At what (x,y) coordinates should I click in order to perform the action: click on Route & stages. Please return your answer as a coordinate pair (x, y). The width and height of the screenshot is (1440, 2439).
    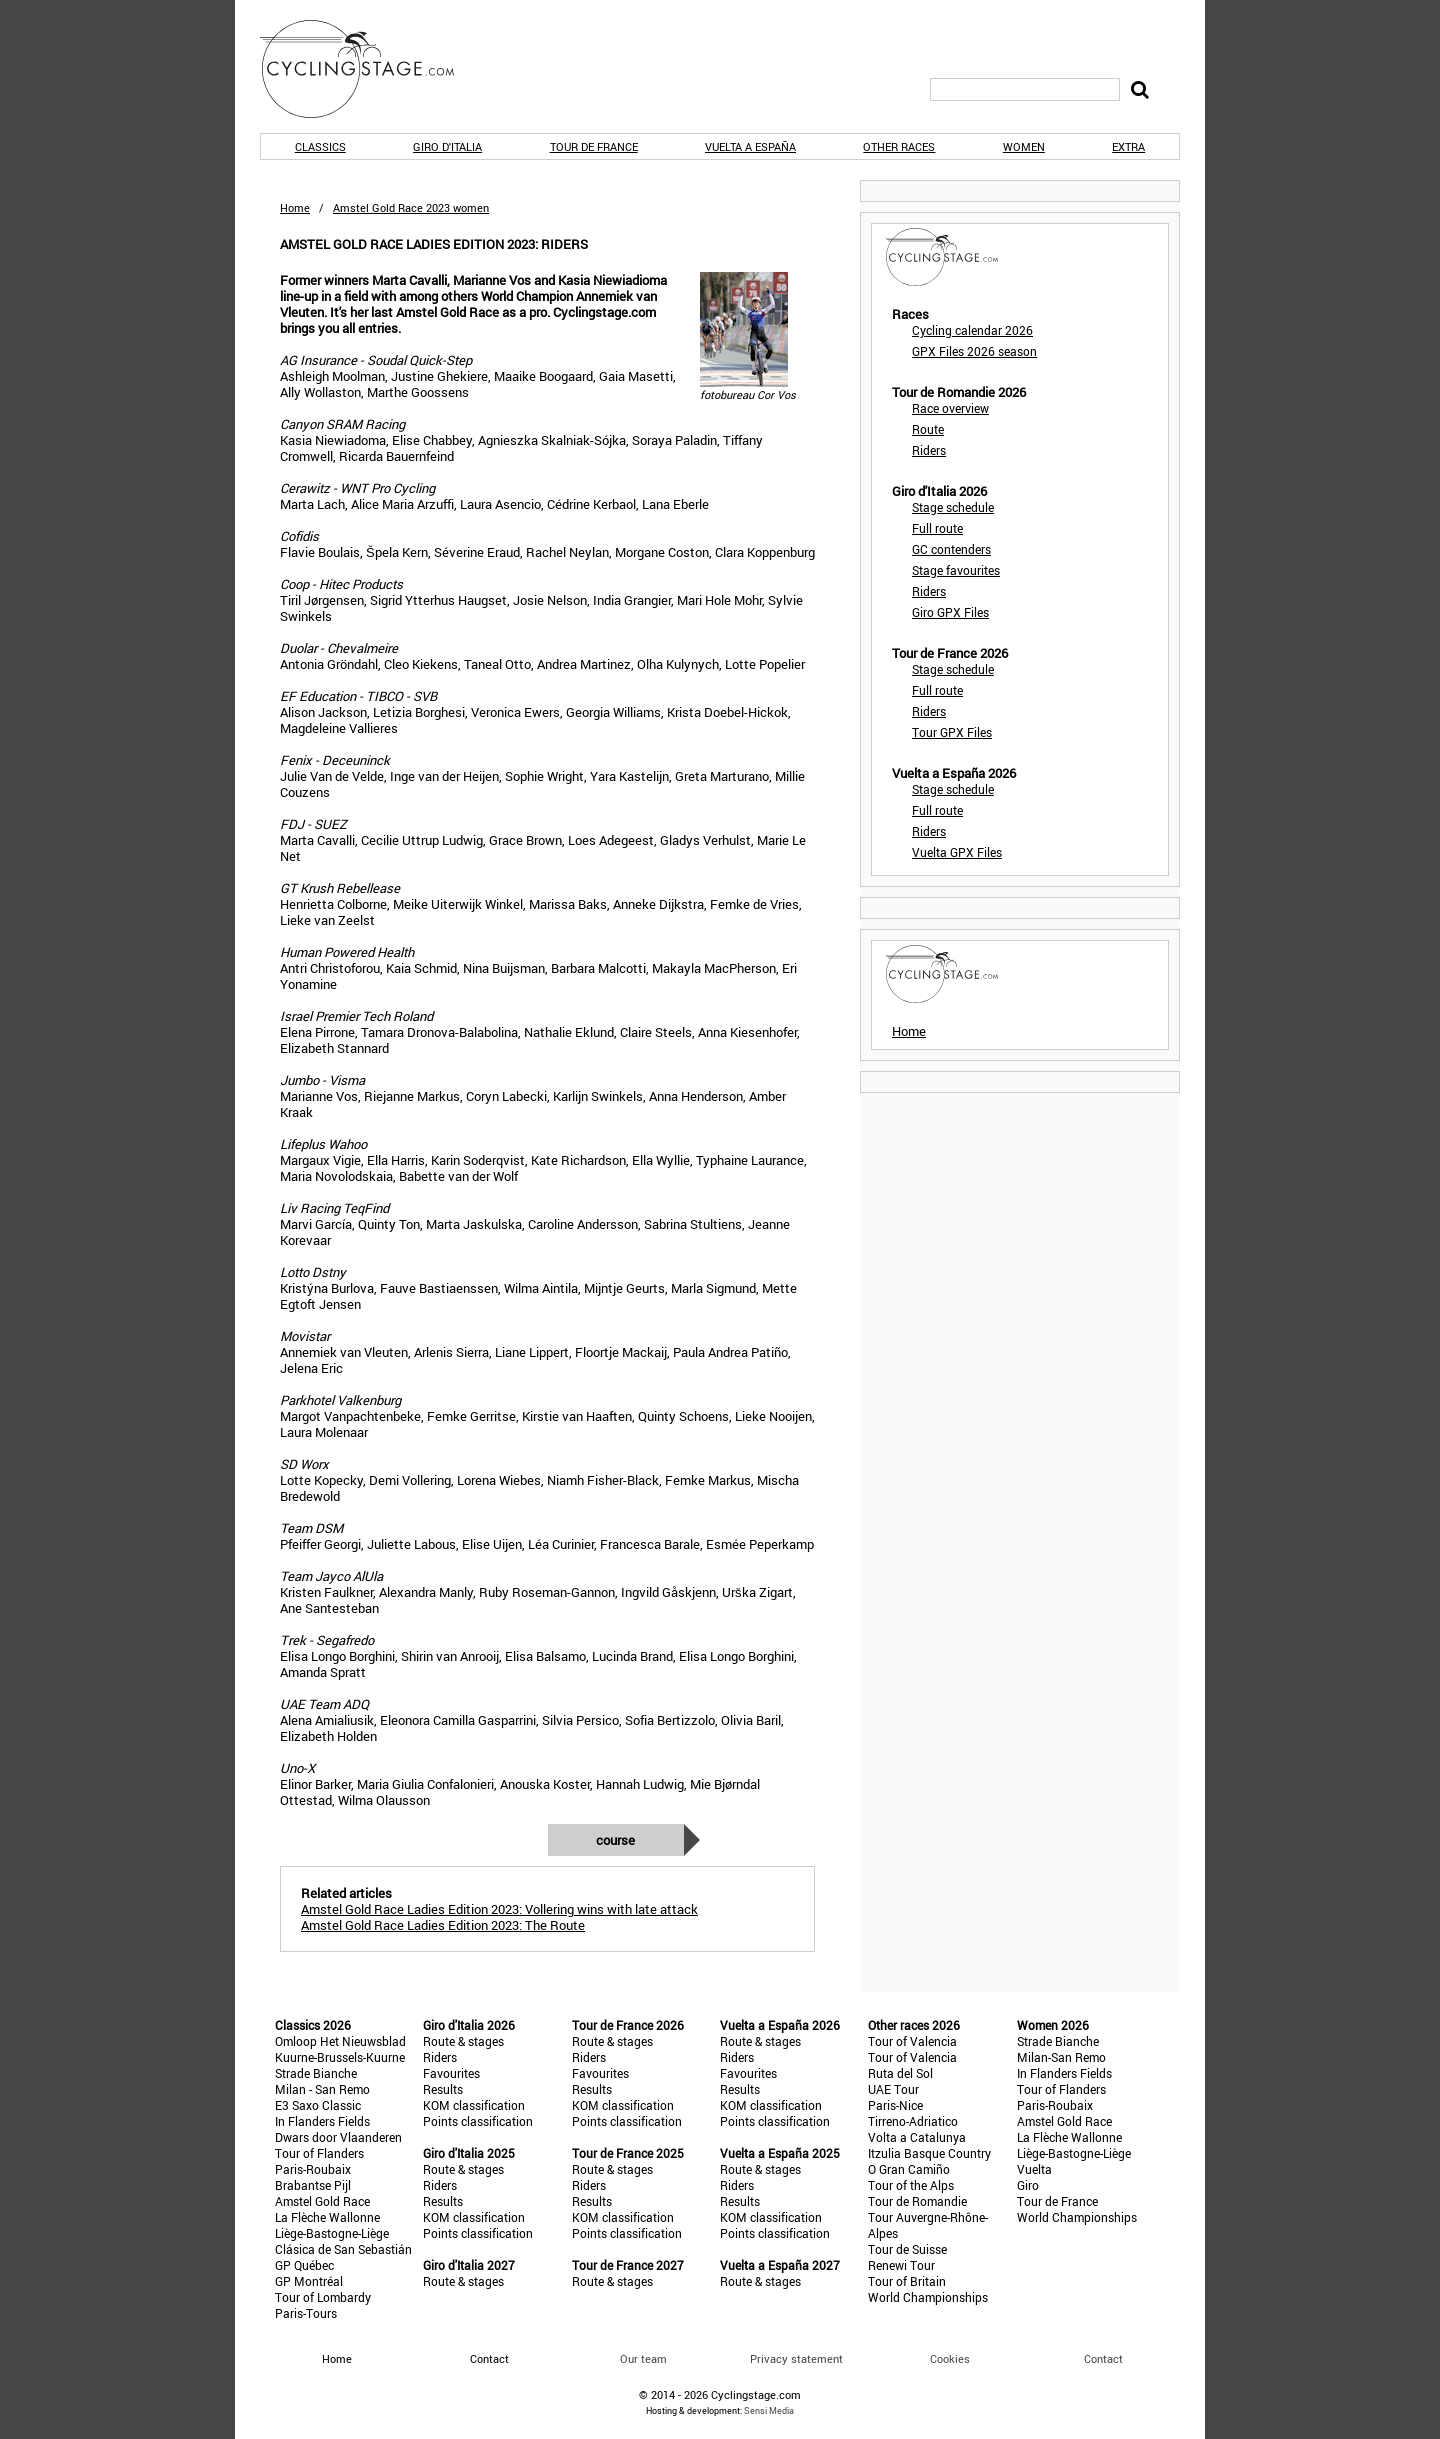
    Looking at the image, I should click on (463, 2041).